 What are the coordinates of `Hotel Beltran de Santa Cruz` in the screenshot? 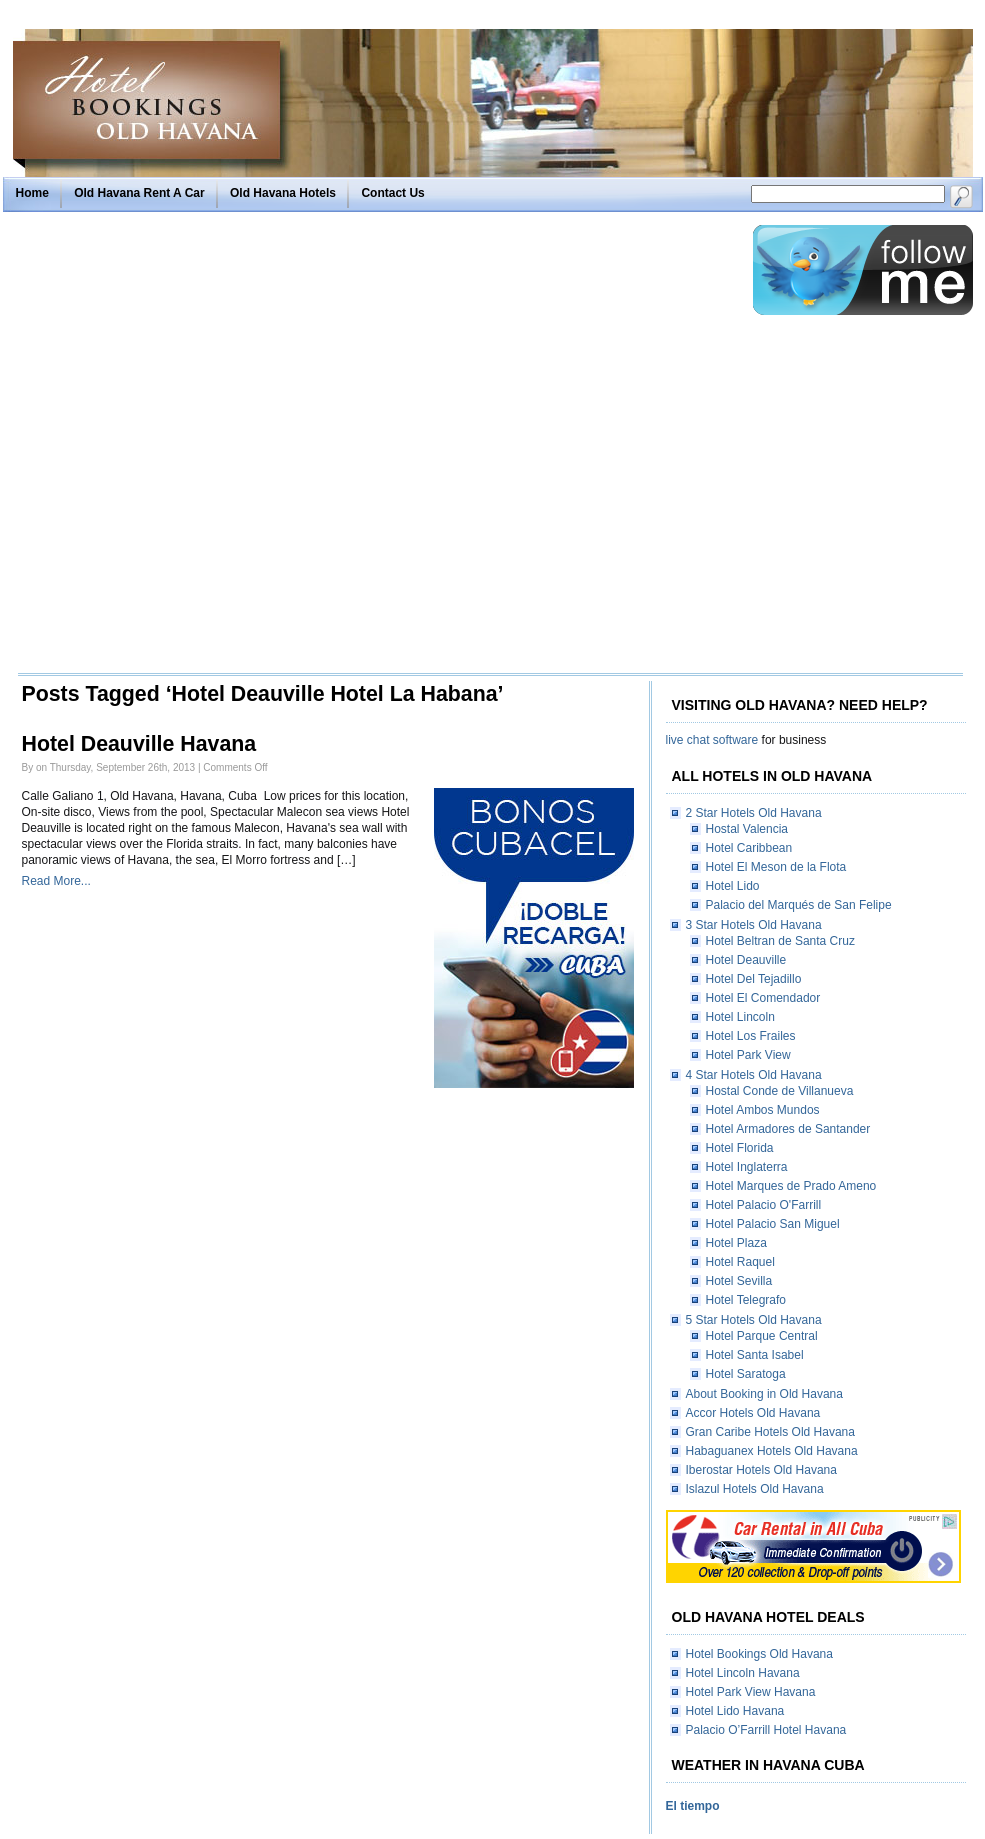 It's located at (780, 941).